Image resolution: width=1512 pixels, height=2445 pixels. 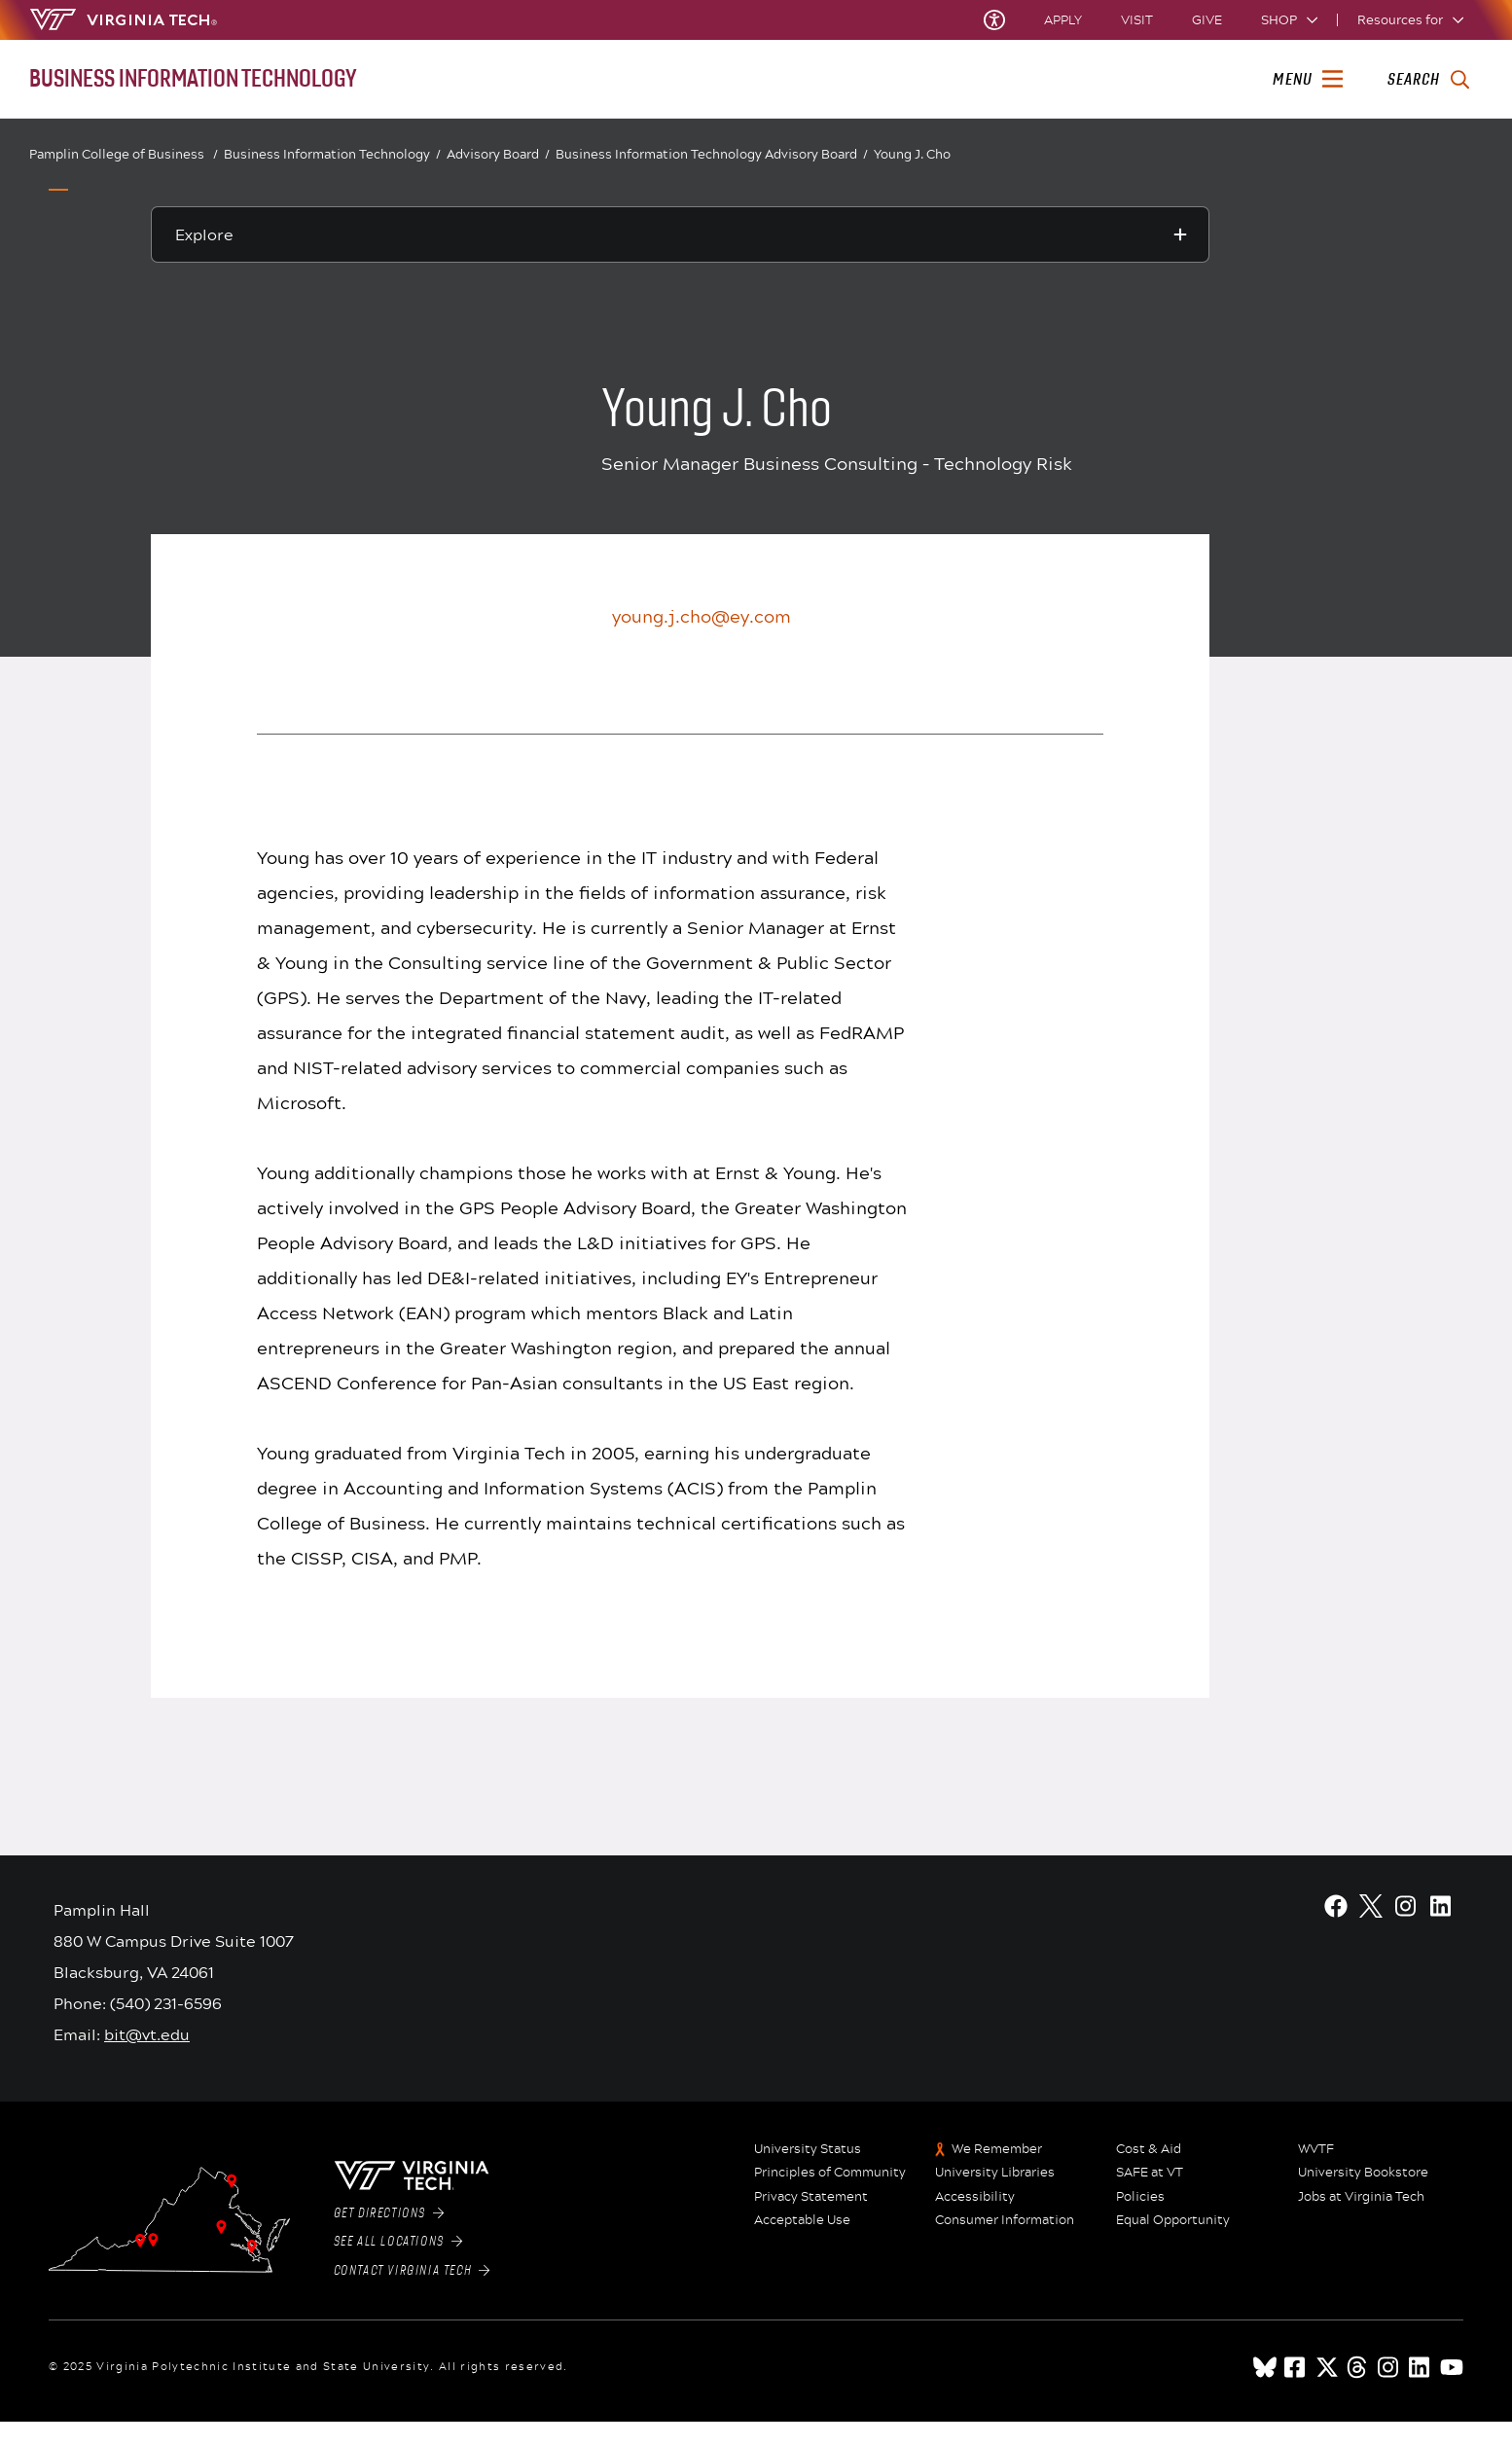 What do you see at coordinates (802, 2220) in the screenshot?
I see `Acceptable Use` at bounding box center [802, 2220].